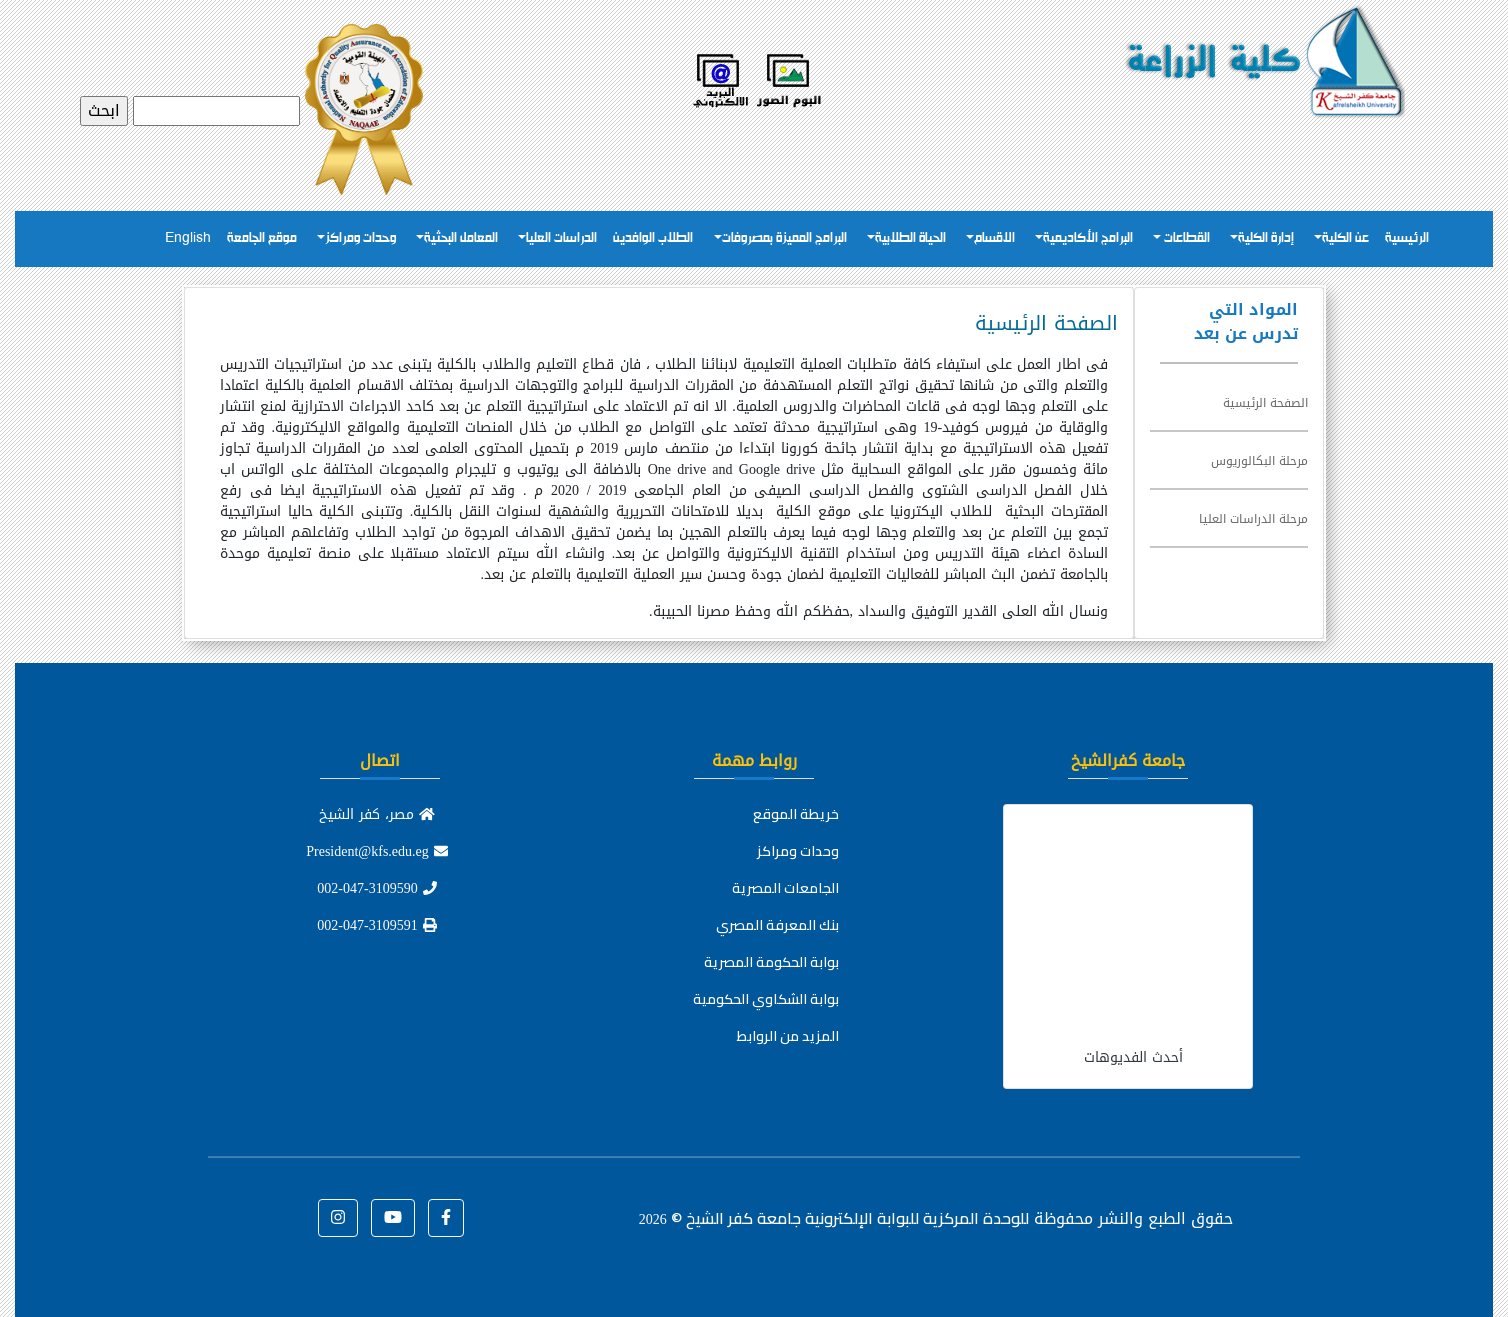  Describe the element at coordinates (446, 1218) in the screenshot. I see `[button]` at that location.